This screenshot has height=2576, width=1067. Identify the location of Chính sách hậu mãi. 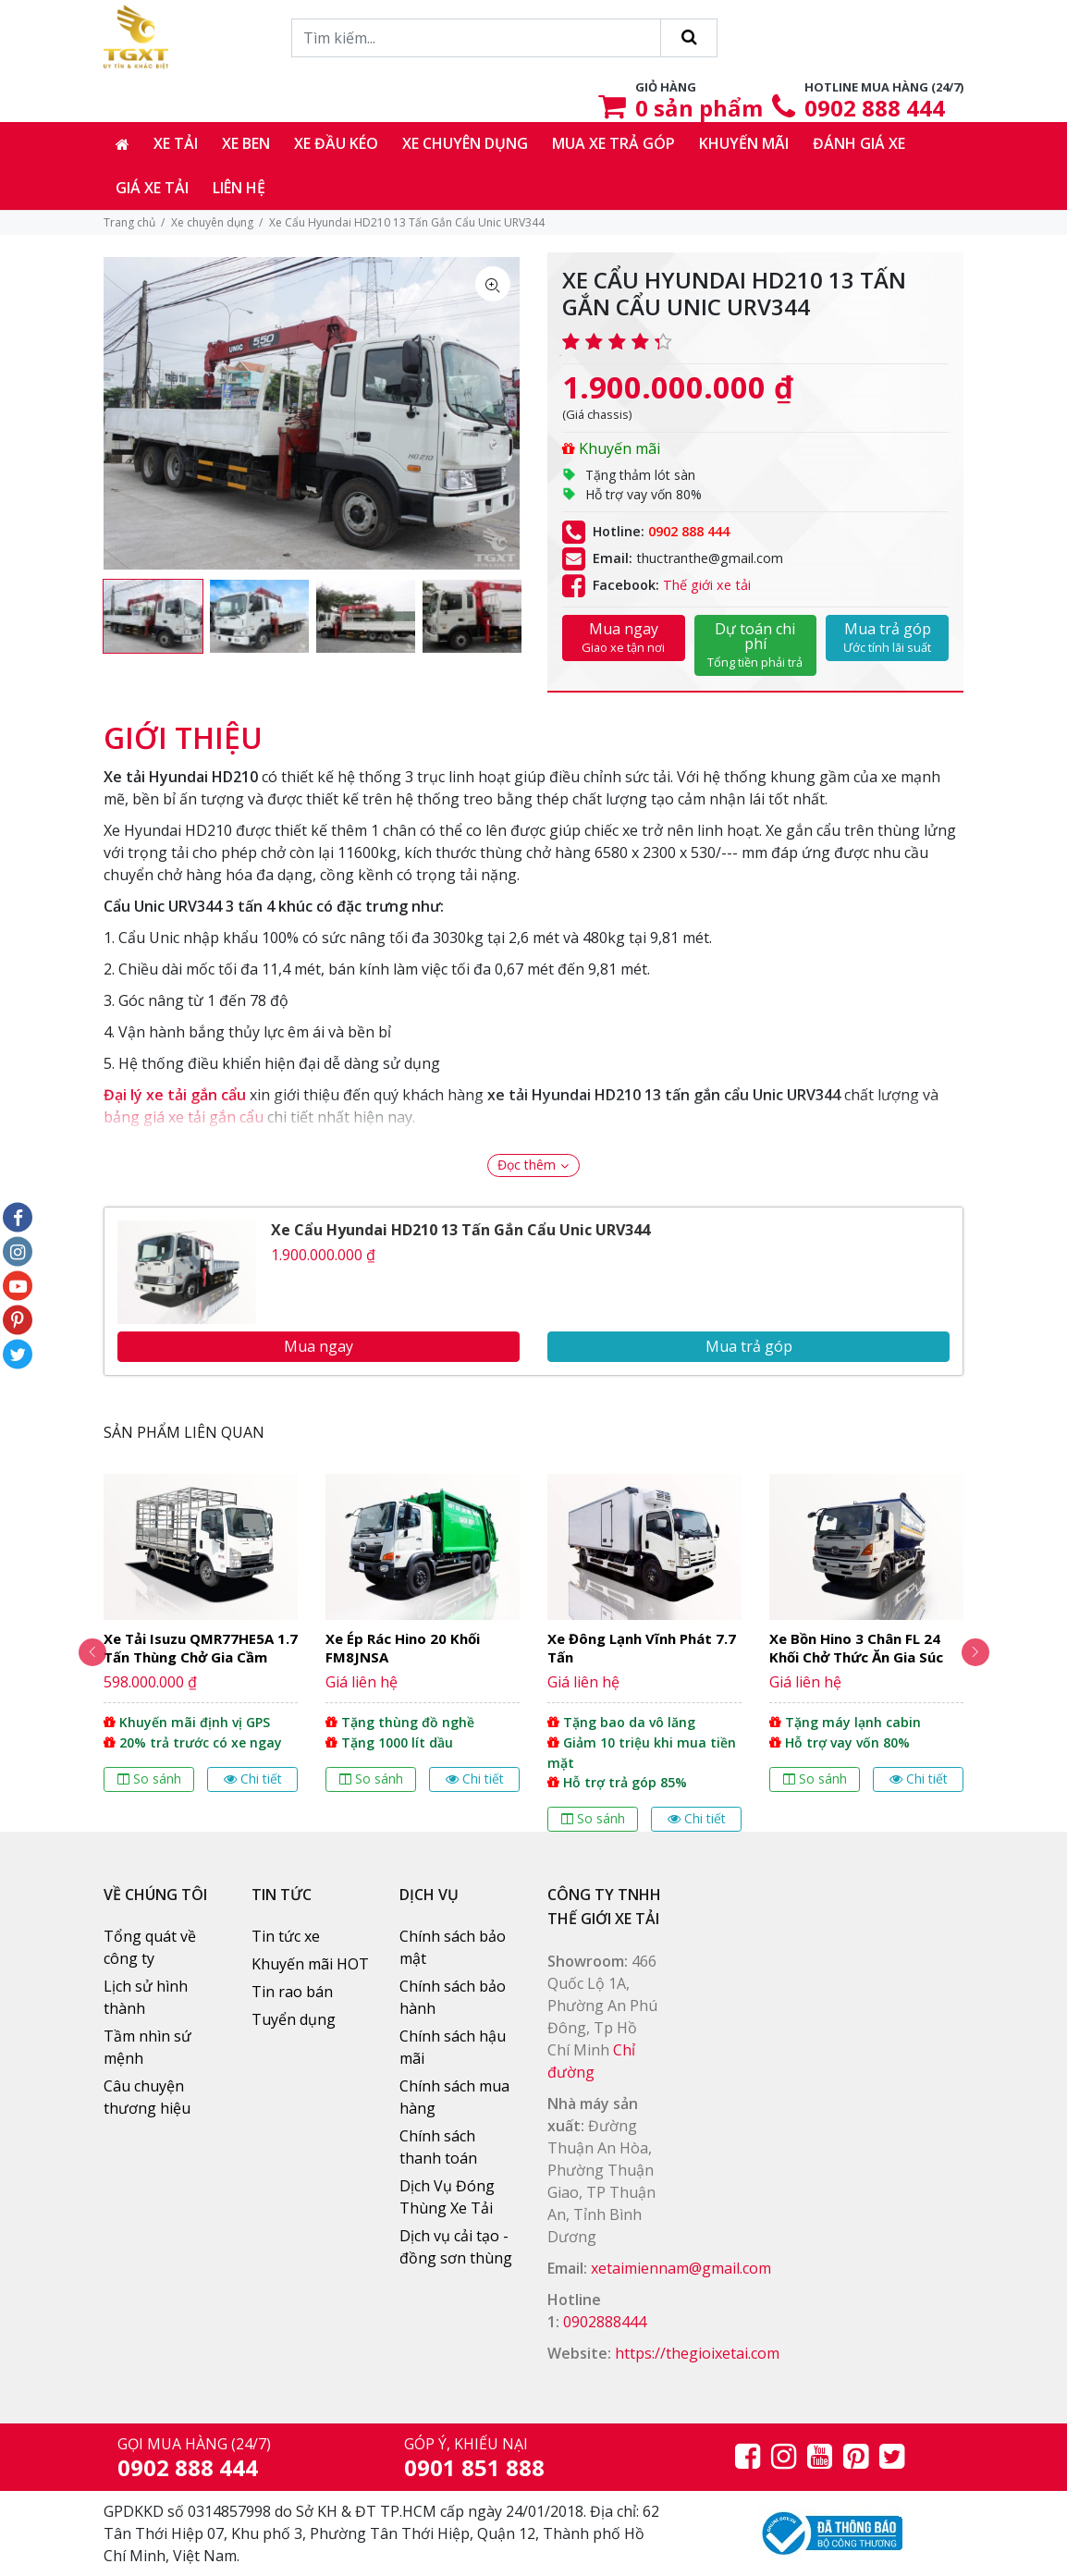
(452, 2047).